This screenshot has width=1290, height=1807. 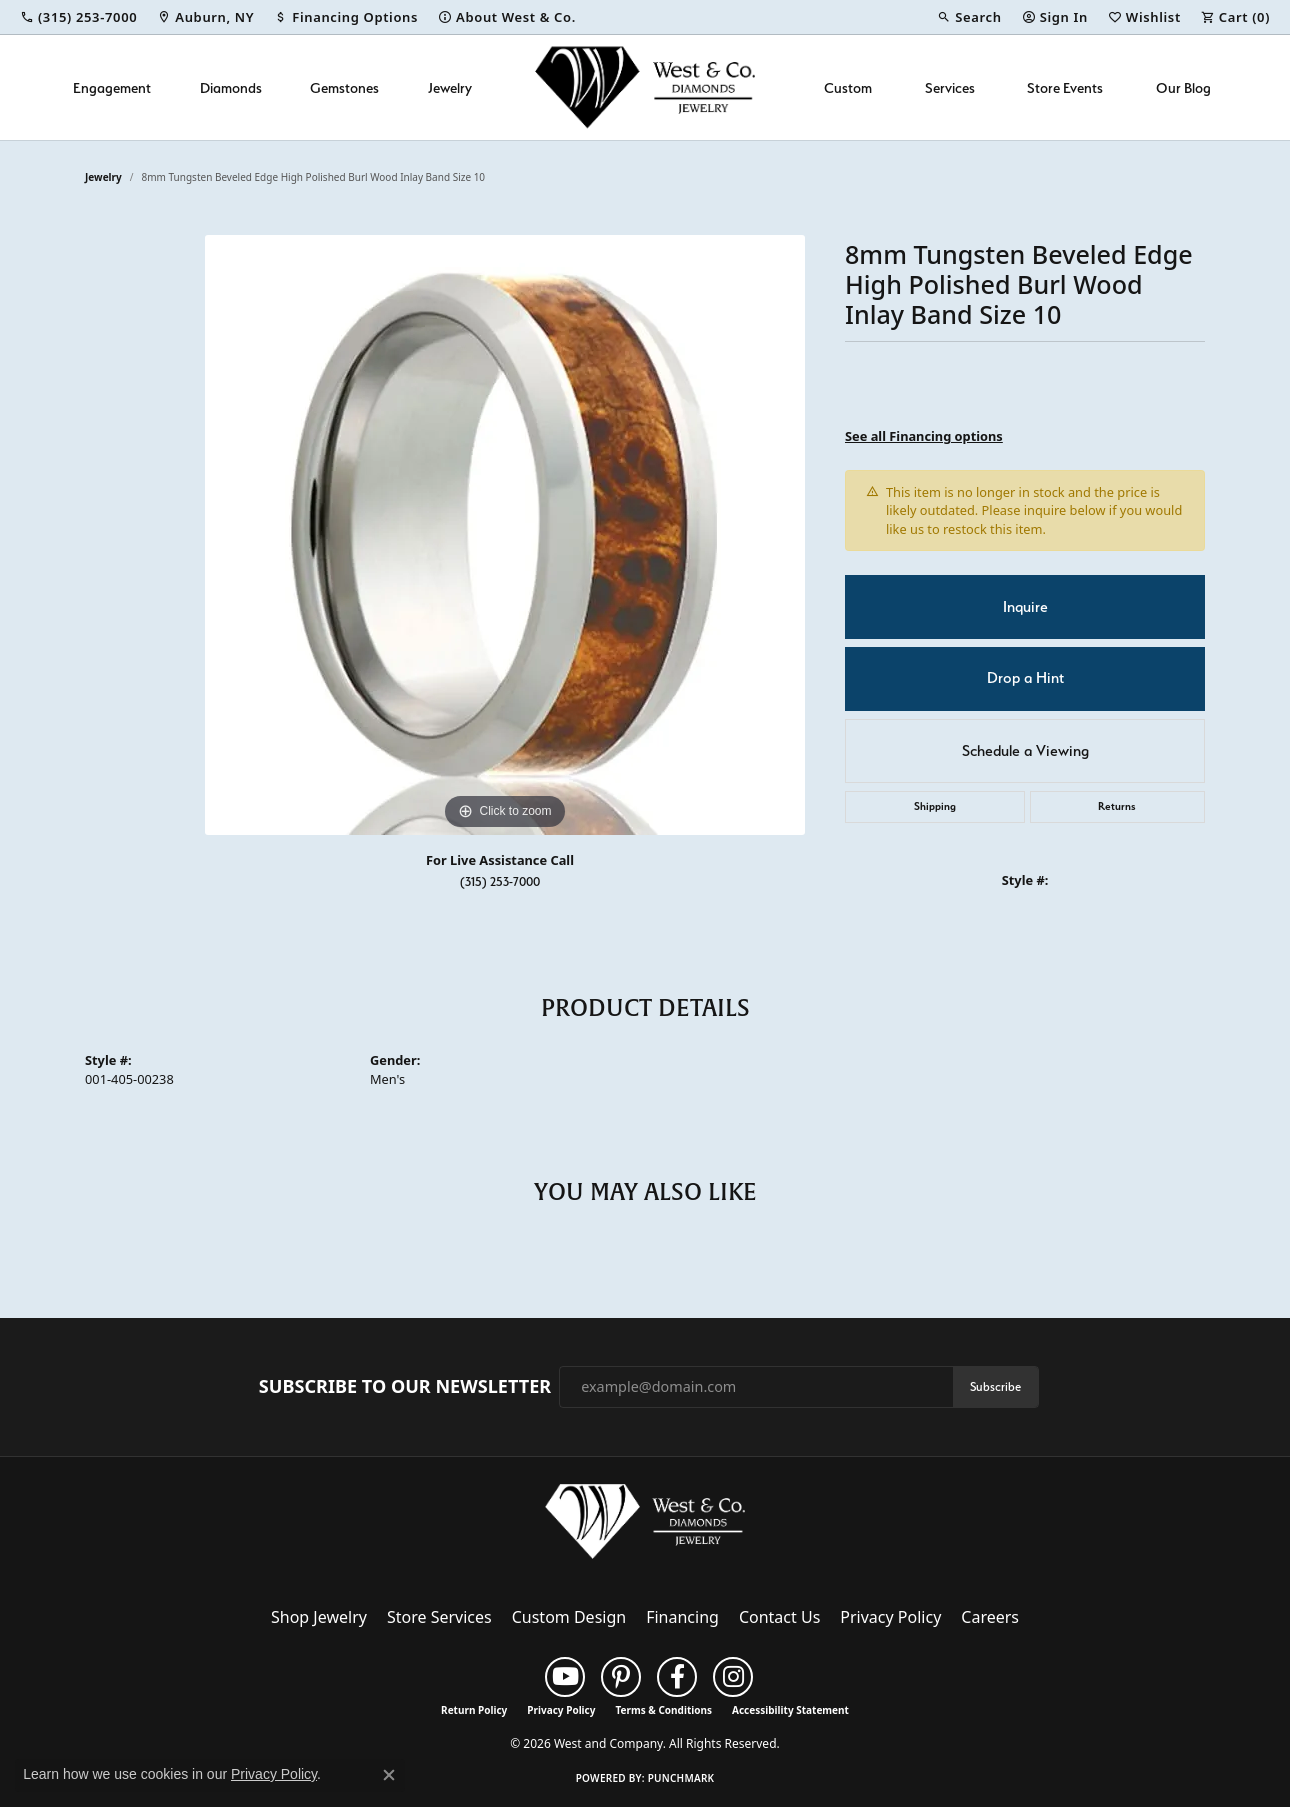 What do you see at coordinates (663, 1710) in the screenshot?
I see `Terms & Conditions` at bounding box center [663, 1710].